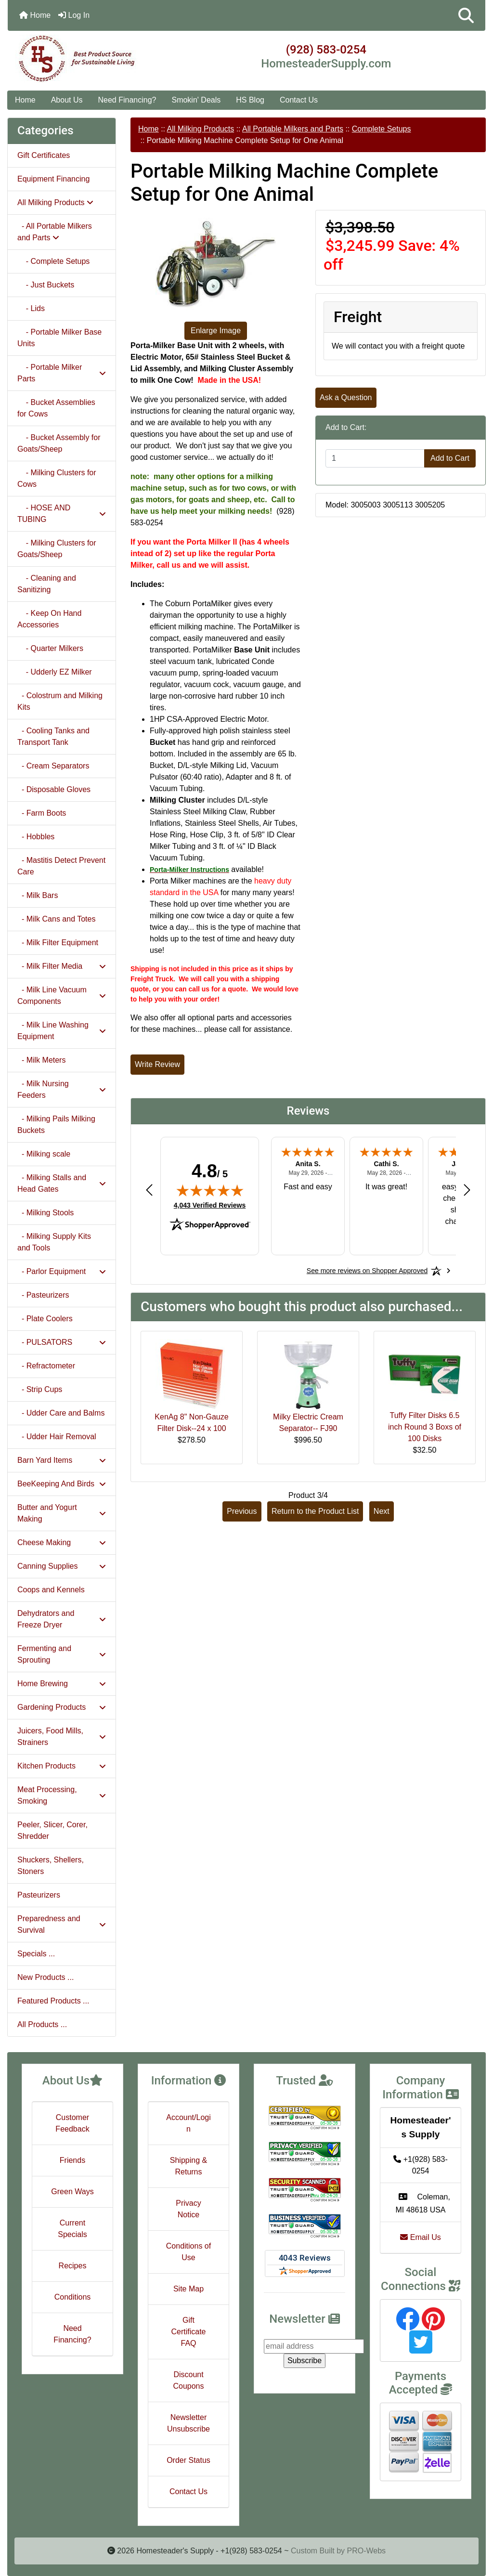 Image resolution: width=493 pixels, height=2576 pixels. What do you see at coordinates (299, 100) in the screenshot?
I see `Contact Us` at bounding box center [299, 100].